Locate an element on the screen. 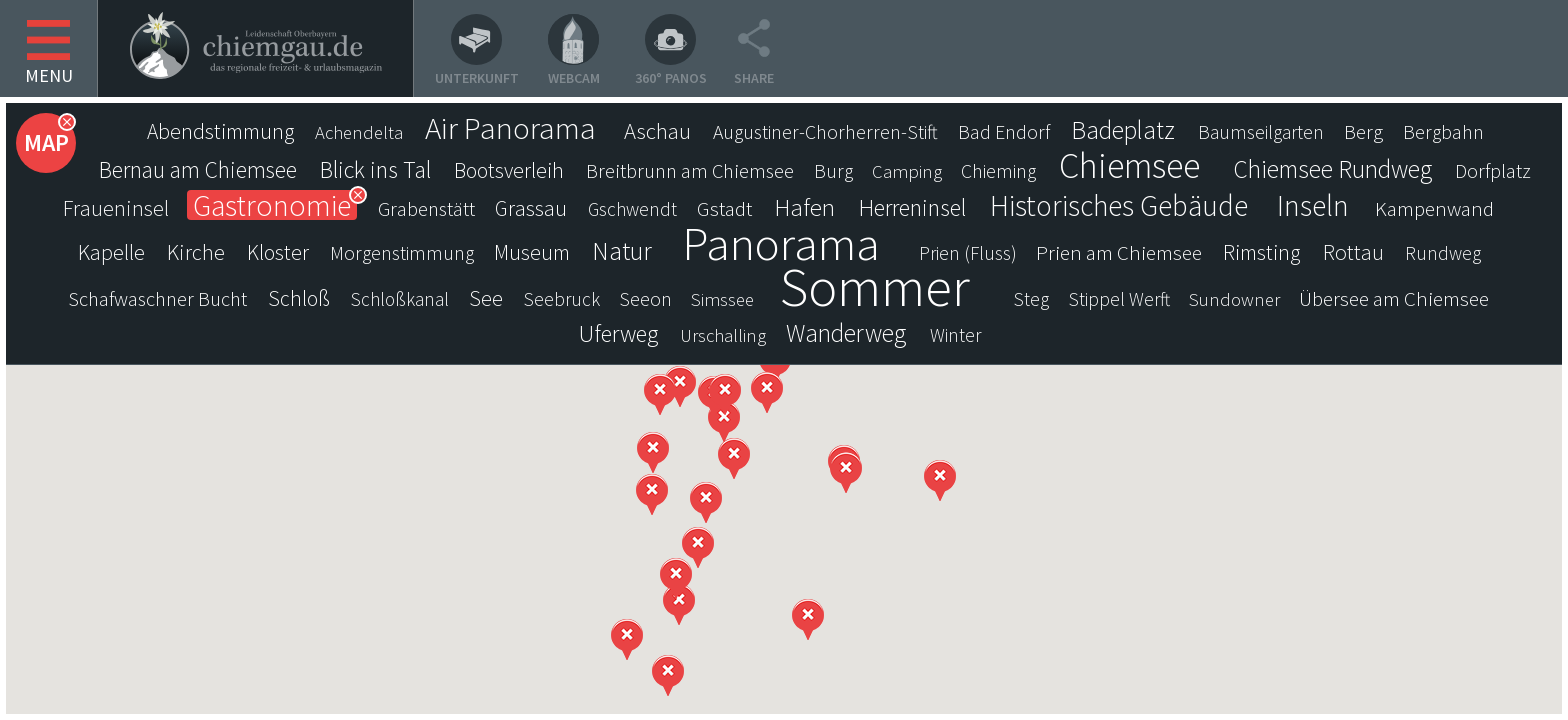 The width and height of the screenshot is (1568, 720). Morgenstimmung is located at coordinates (402, 253).